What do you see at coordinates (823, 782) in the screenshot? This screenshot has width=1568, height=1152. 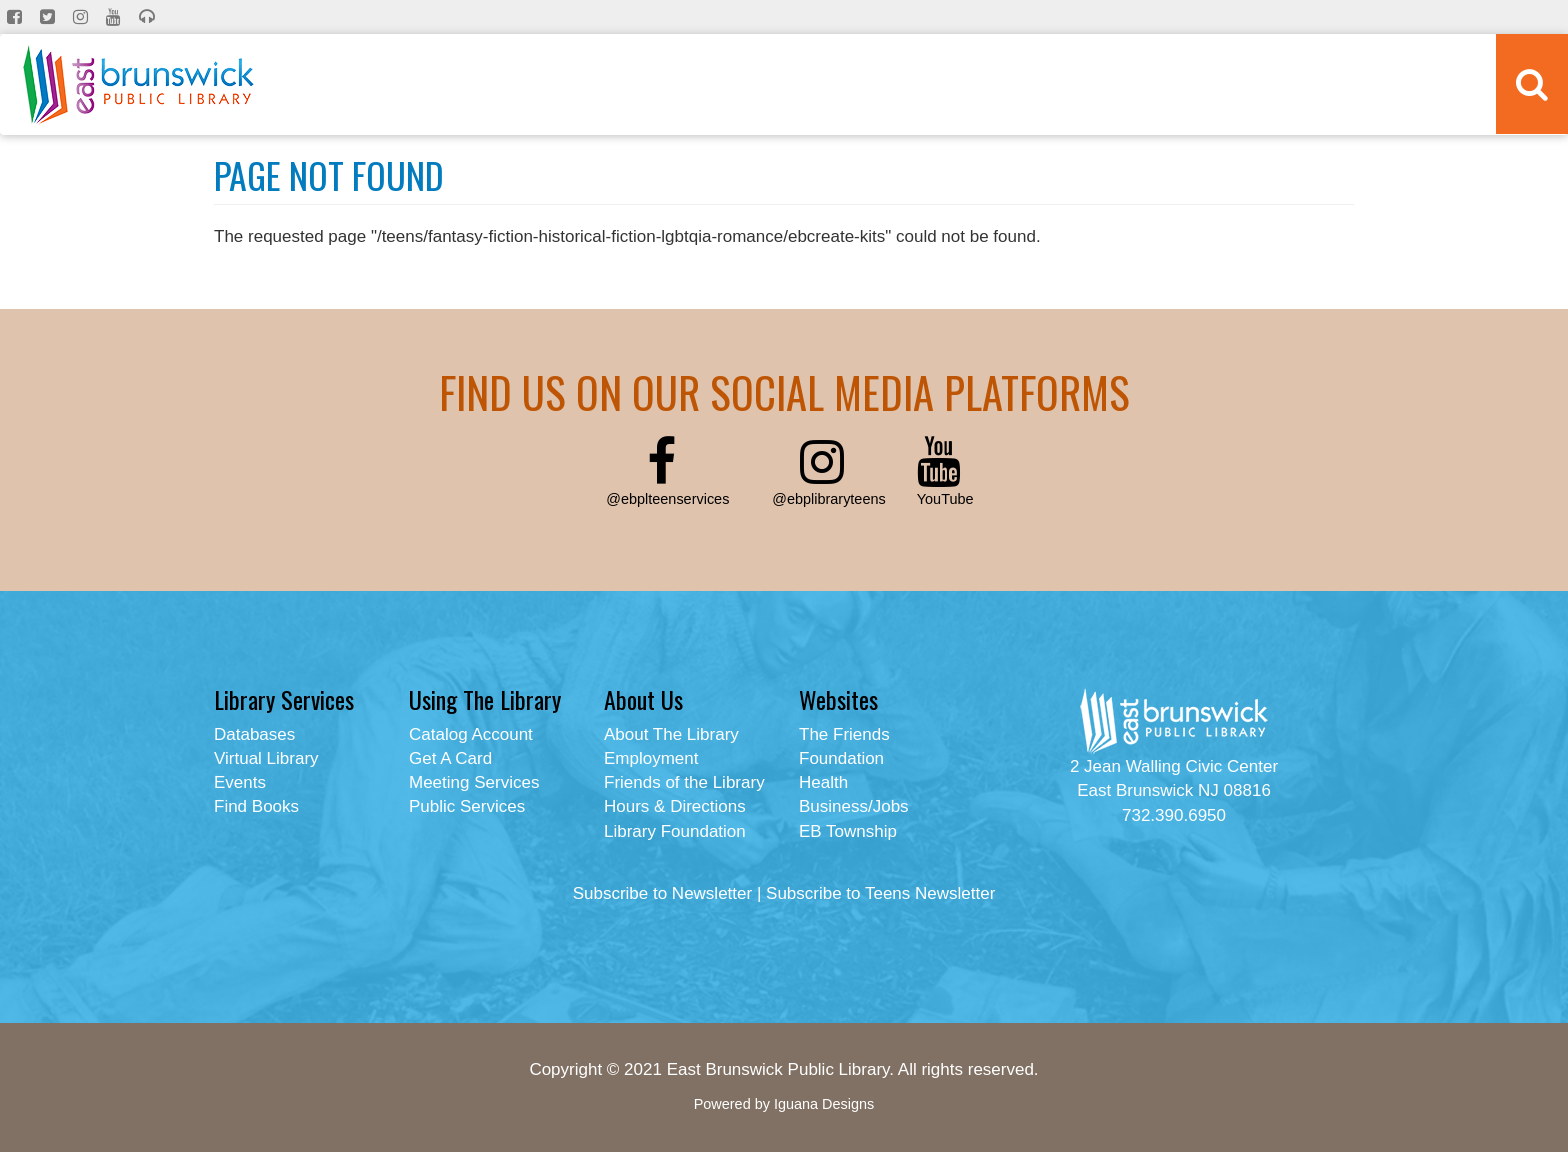 I see `Health` at bounding box center [823, 782].